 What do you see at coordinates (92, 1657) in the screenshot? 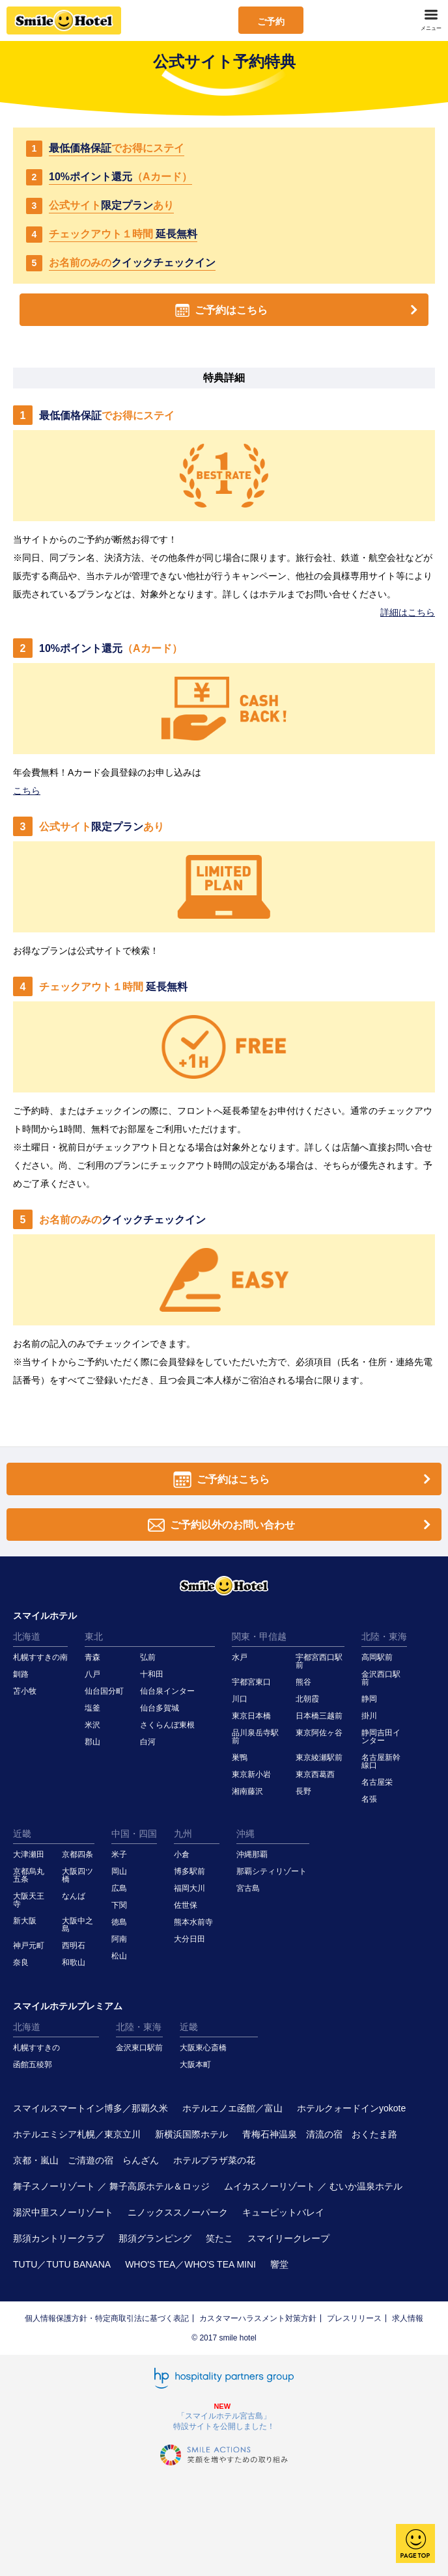
I see `青森` at bounding box center [92, 1657].